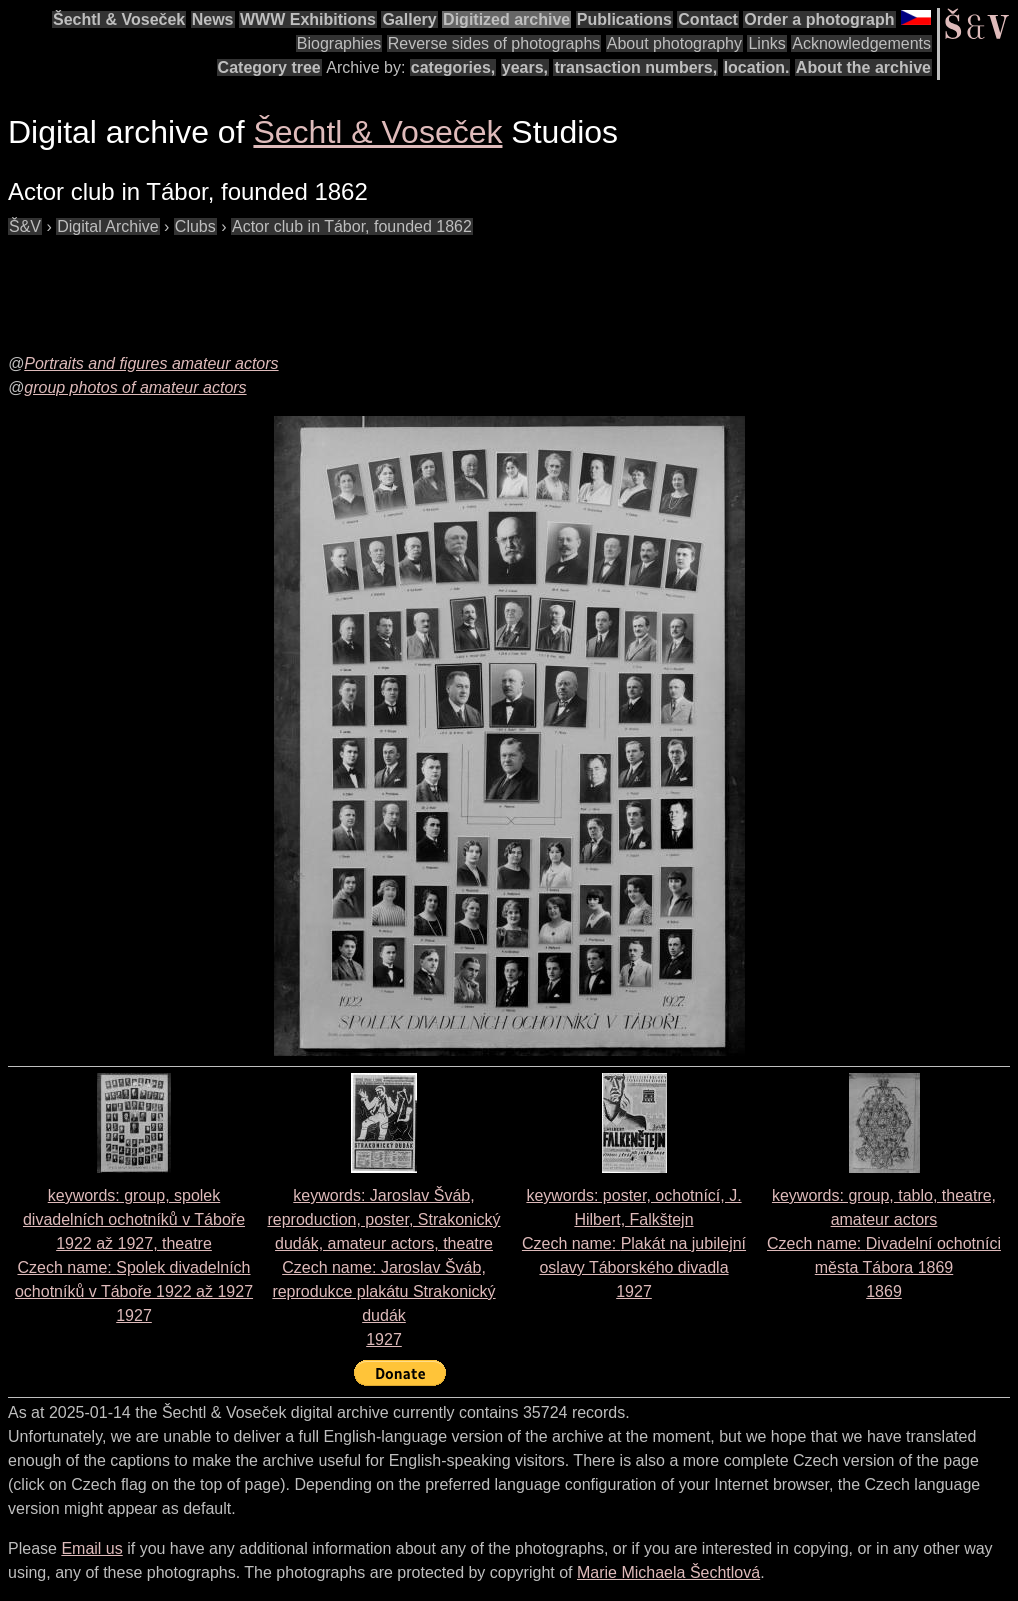 This screenshot has width=1018, height=1601. What do you see at coordinates (151, 363) in the screenshot?
I see `Portraits and figures amateur actors` at bounding box center [151, 363].